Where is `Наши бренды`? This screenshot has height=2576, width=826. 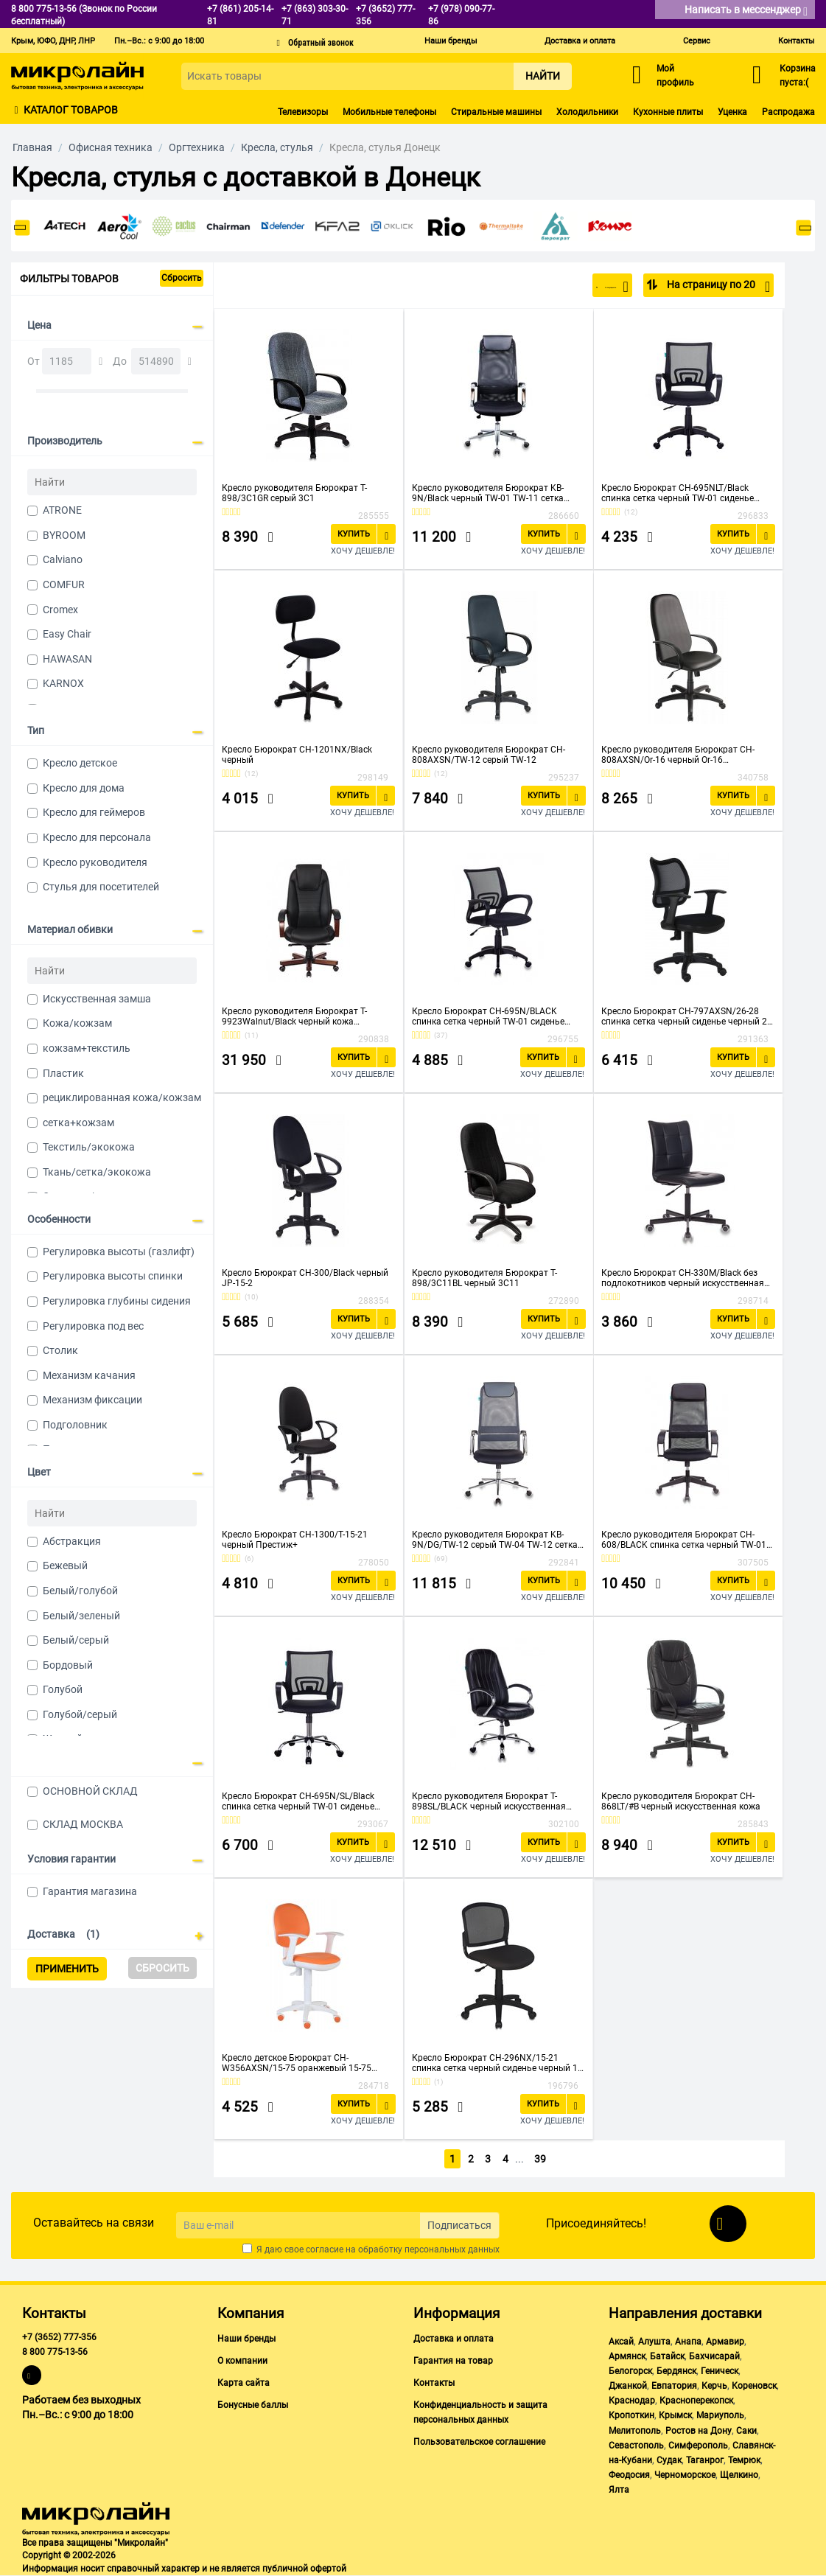
Наши бренды is located at coordinates (450, 41).